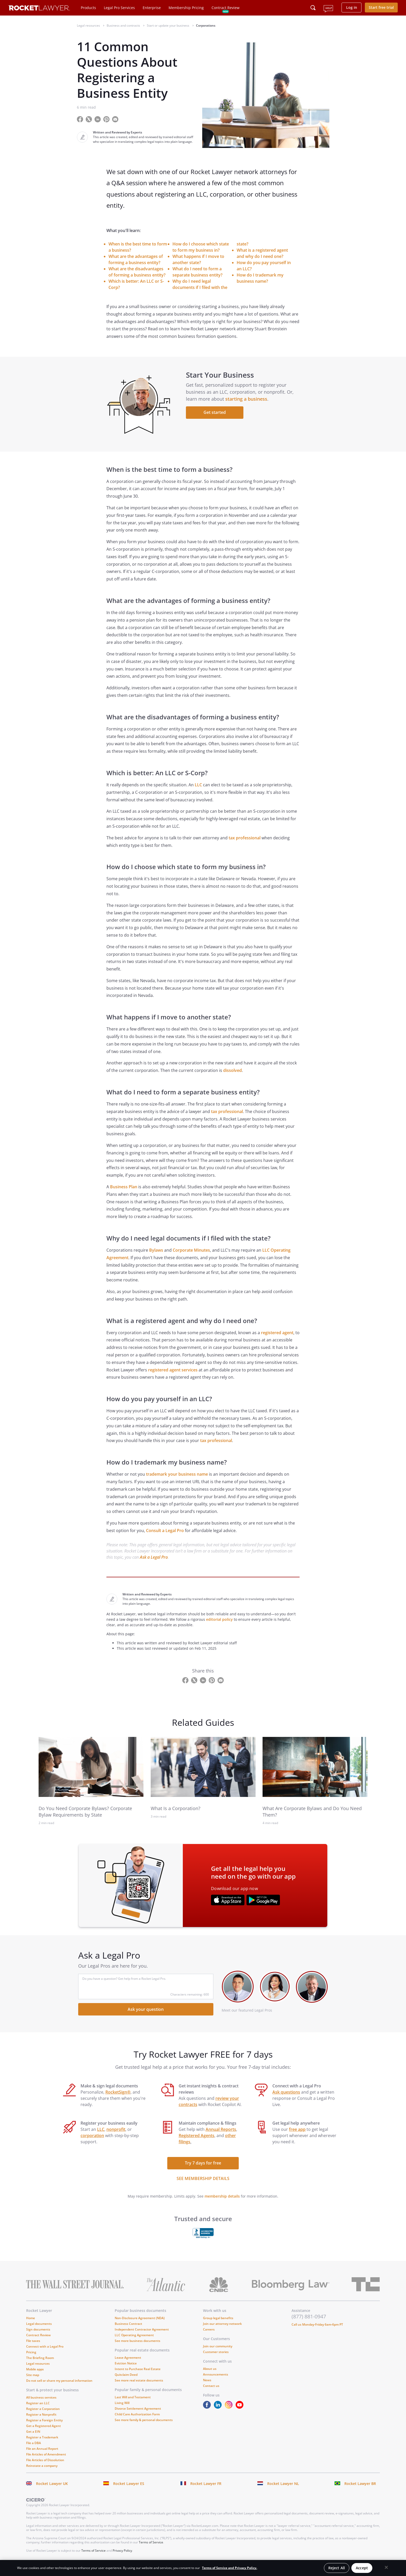 This screenshot has width=406, height=2576. Describe the element at coordinates (122, 2408) in the screenshot. I see `Living Will` at that location.